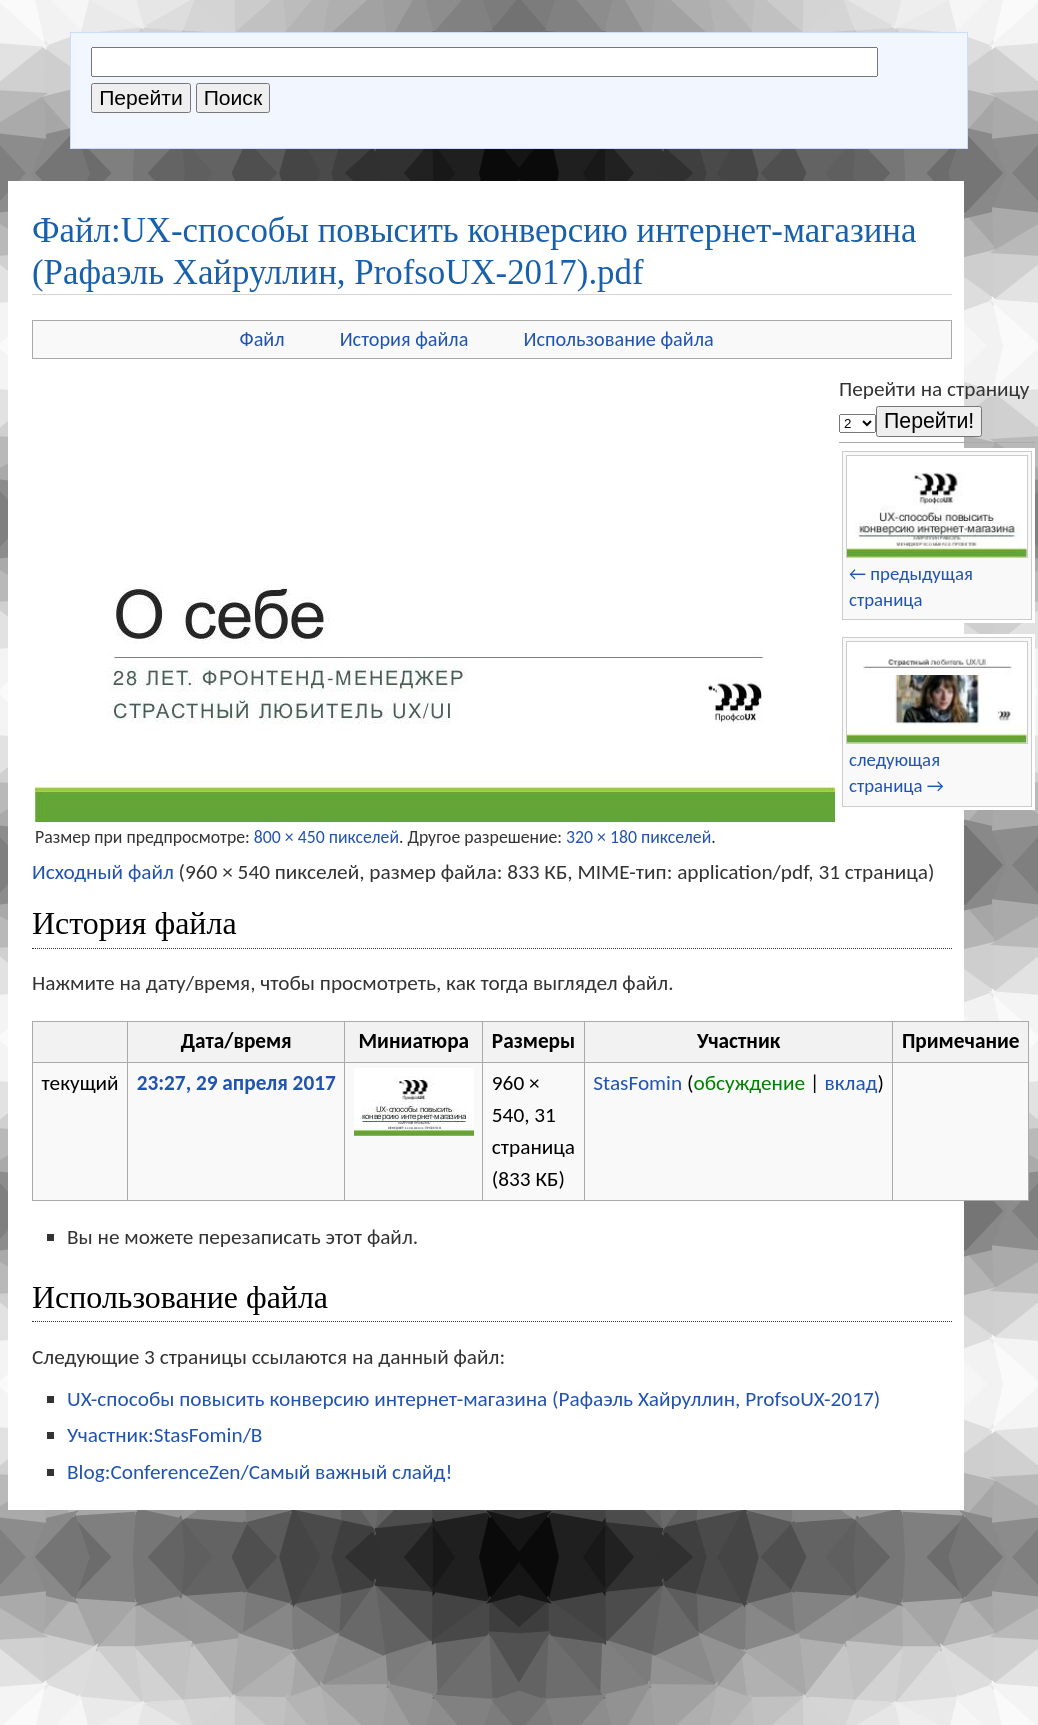 The height and width of the screenshot is (1725, 1038). Describe the element at coordinates (473, 1399) in the screenshot. I see `UX-способы повысить конверсию интернет-магазина (Рафаэль Хайруллин, ProfsoUX-2017)` at that location.